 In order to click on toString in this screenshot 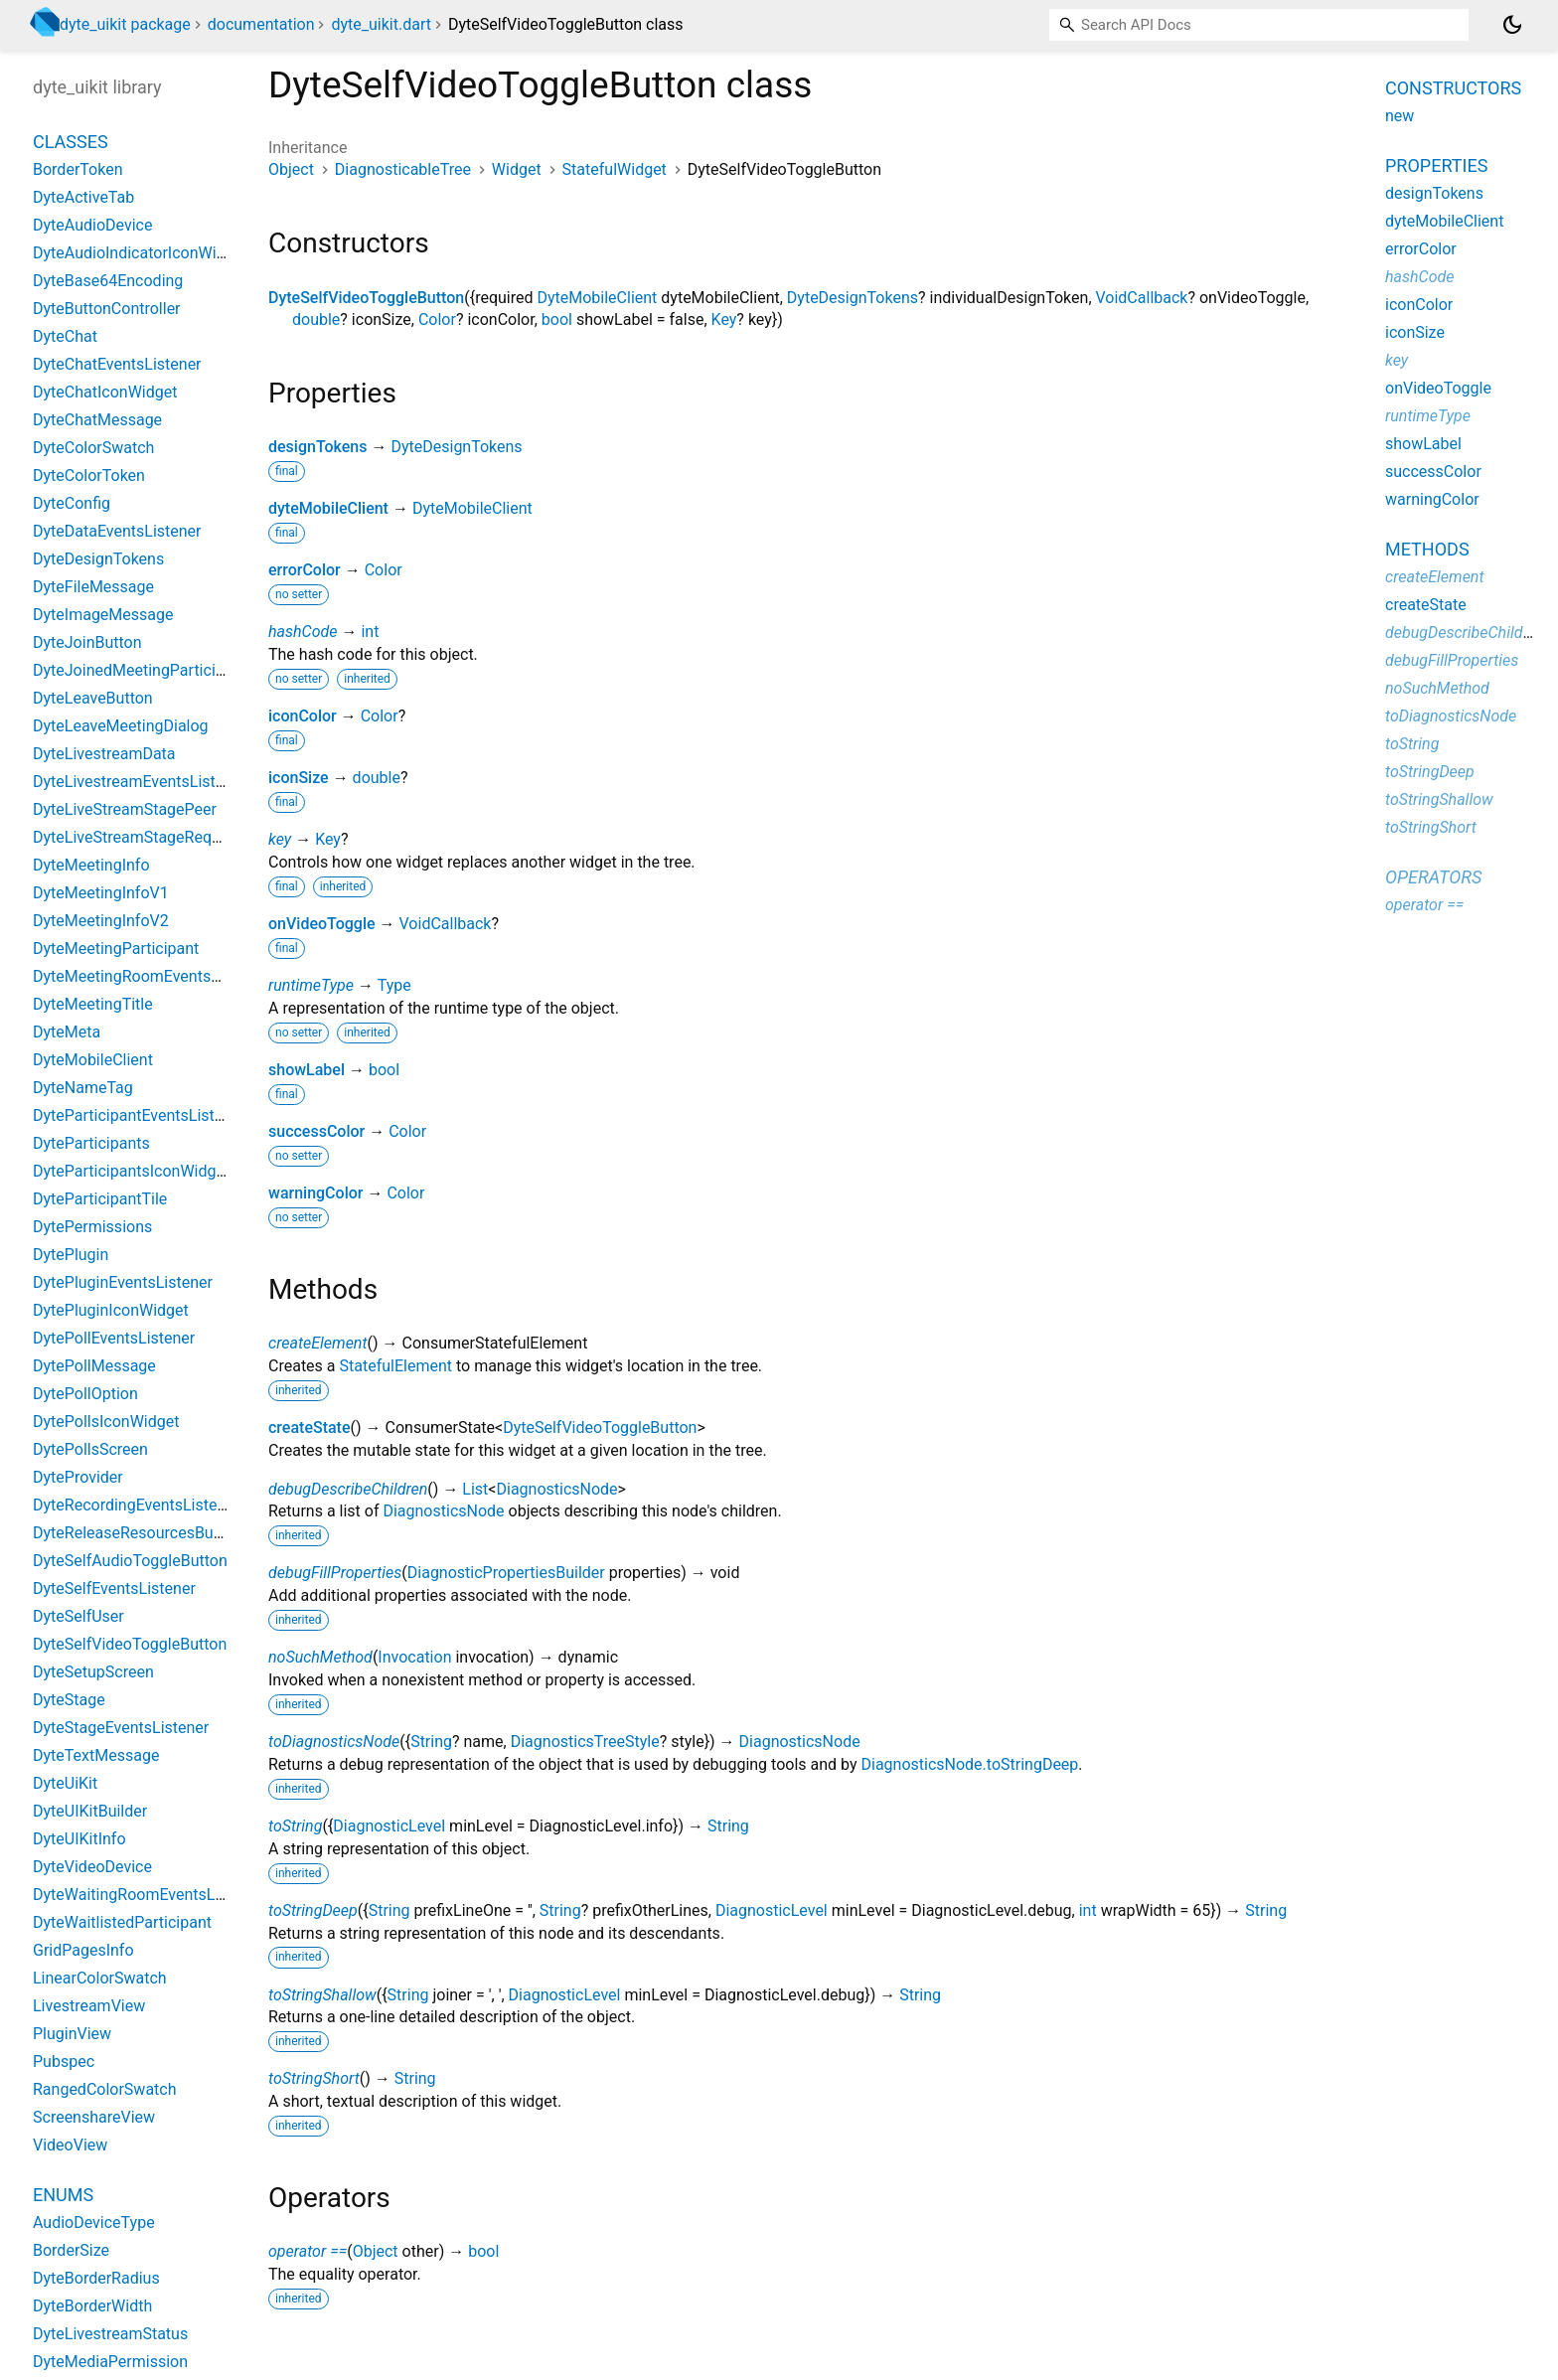, I will do `click(295, 1826)`.